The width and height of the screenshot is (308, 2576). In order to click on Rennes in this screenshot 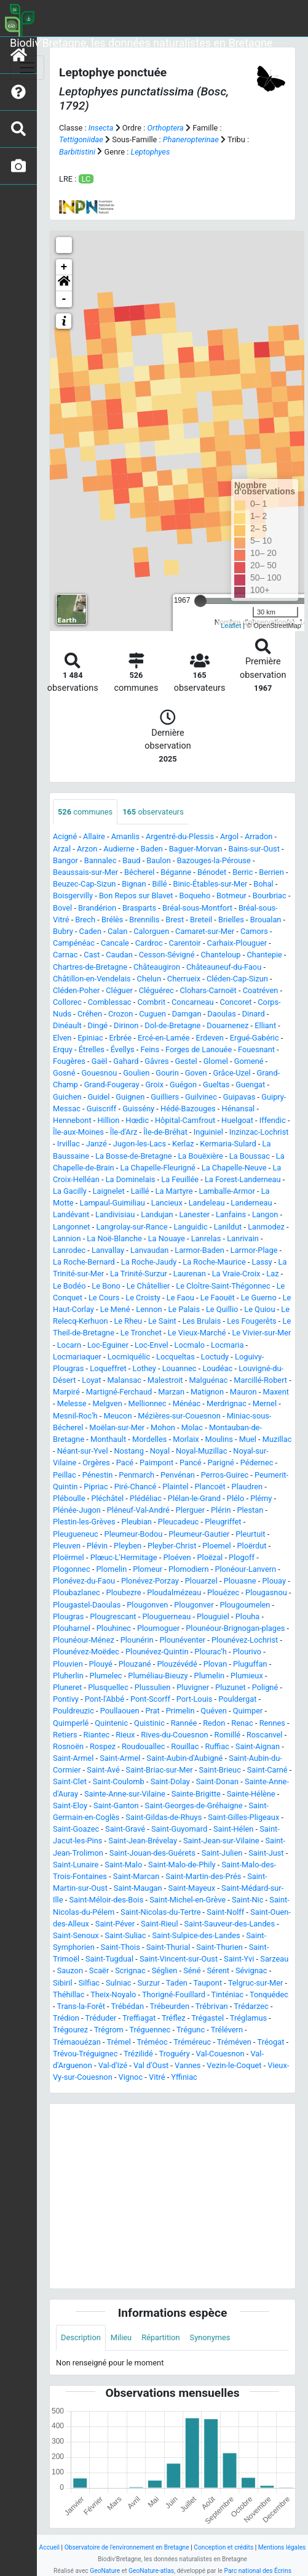, I will do `click(272, 1723)`.